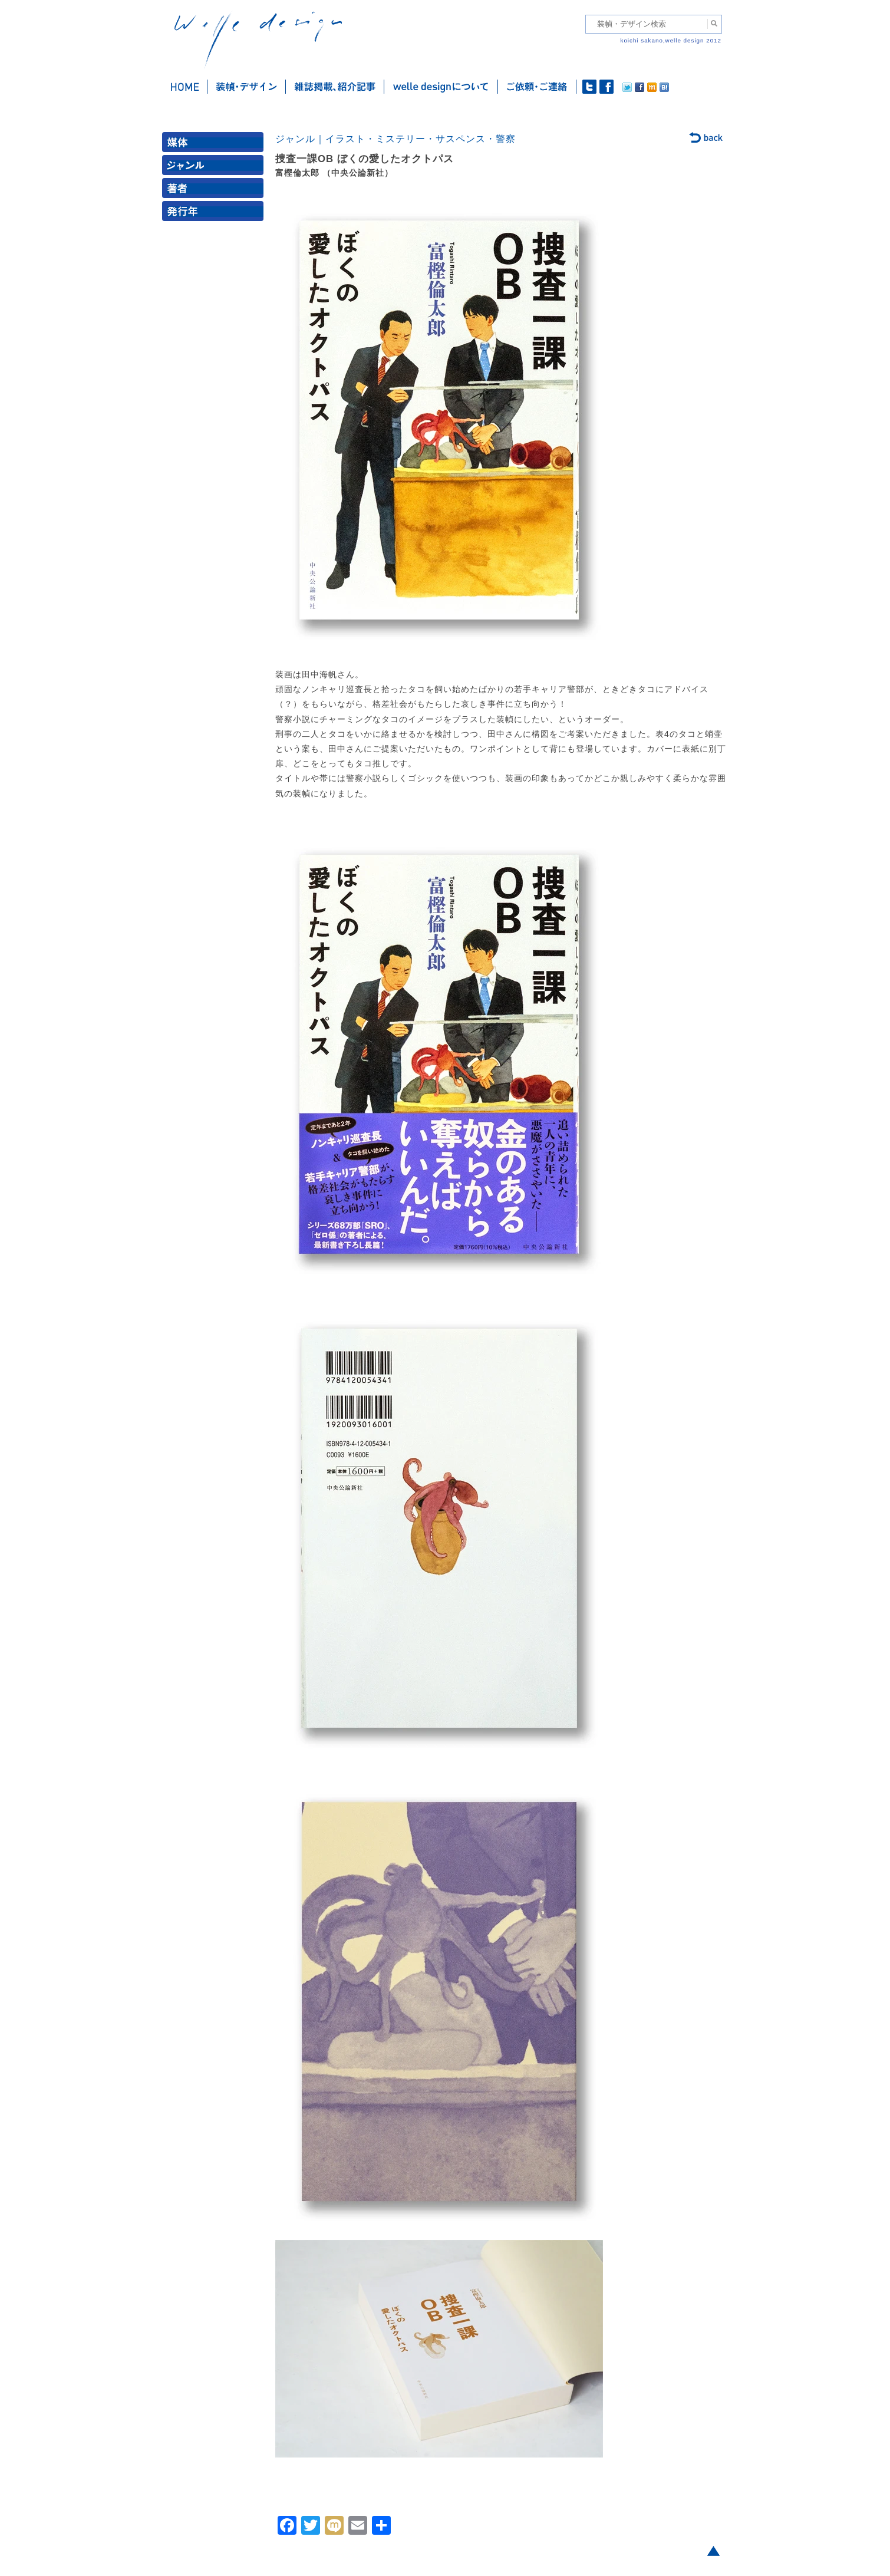 This screenshot has height=2576, width=890. I want to click on 著者, so click(215, 190).